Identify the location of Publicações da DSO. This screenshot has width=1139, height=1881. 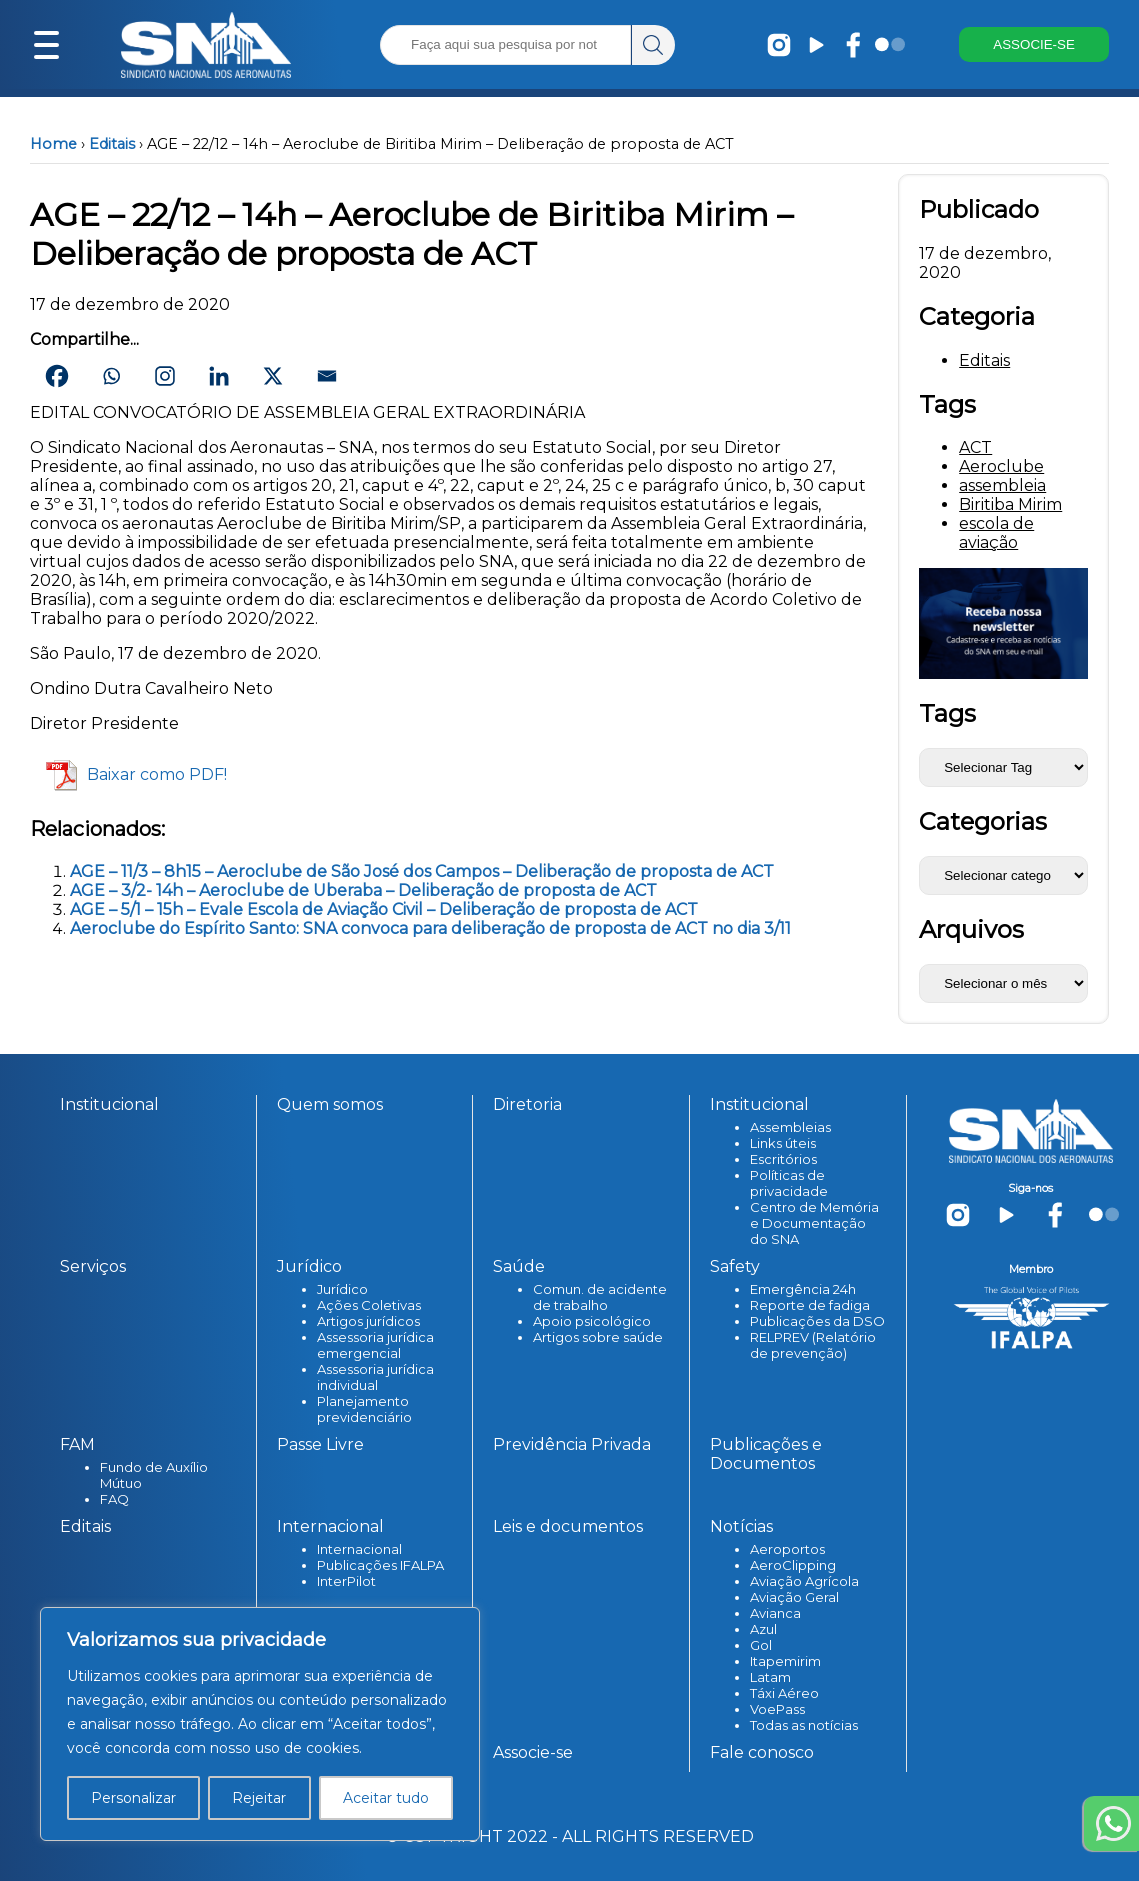
(817, 1321).